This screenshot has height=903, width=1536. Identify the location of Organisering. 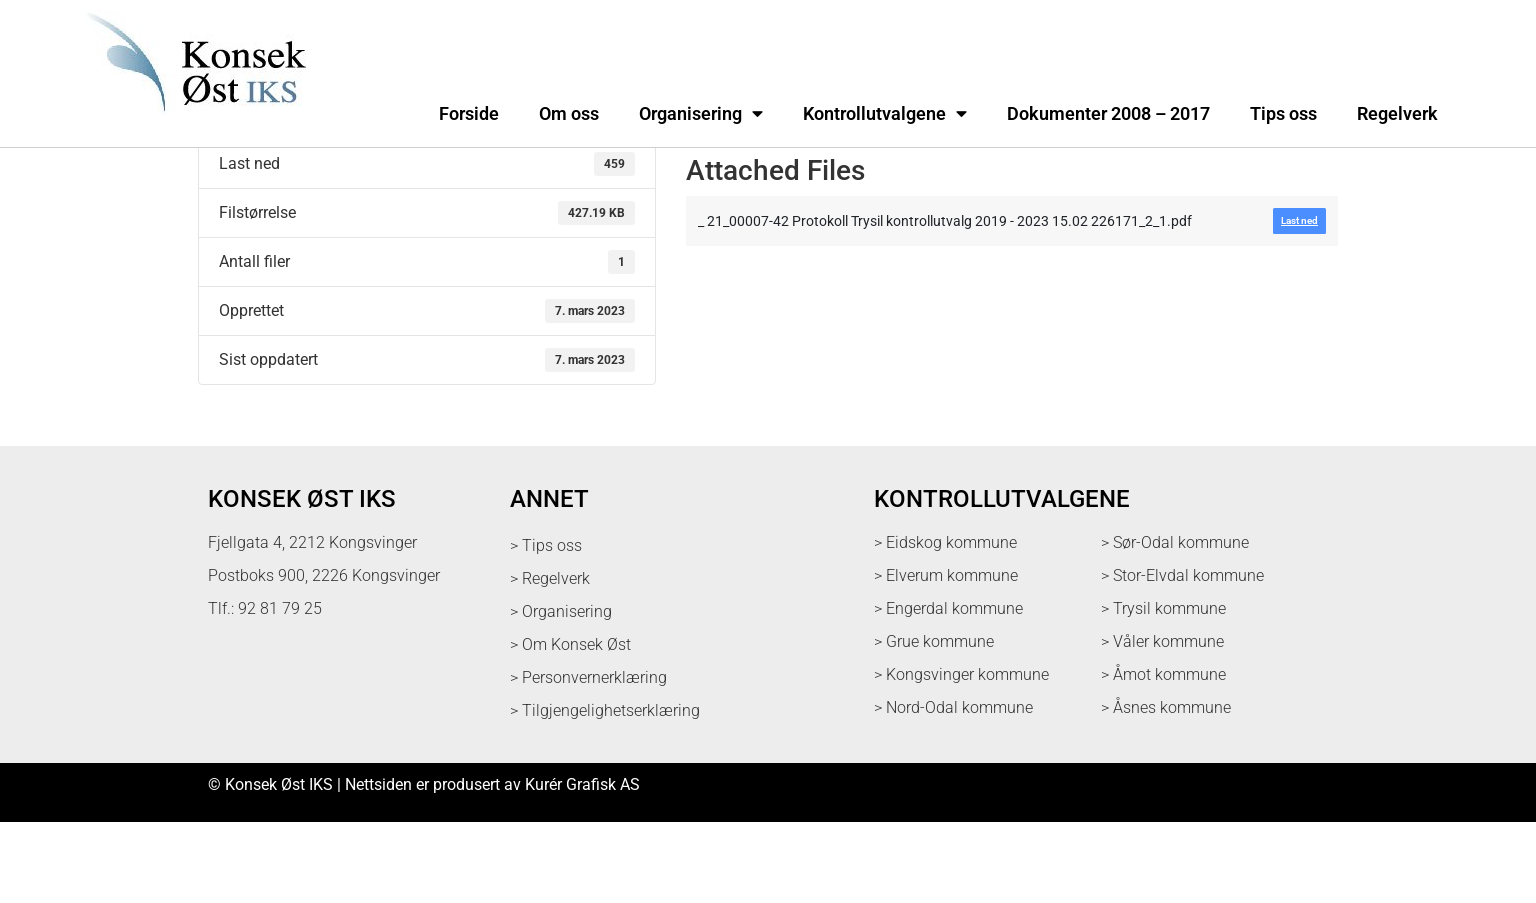
(701, 114).